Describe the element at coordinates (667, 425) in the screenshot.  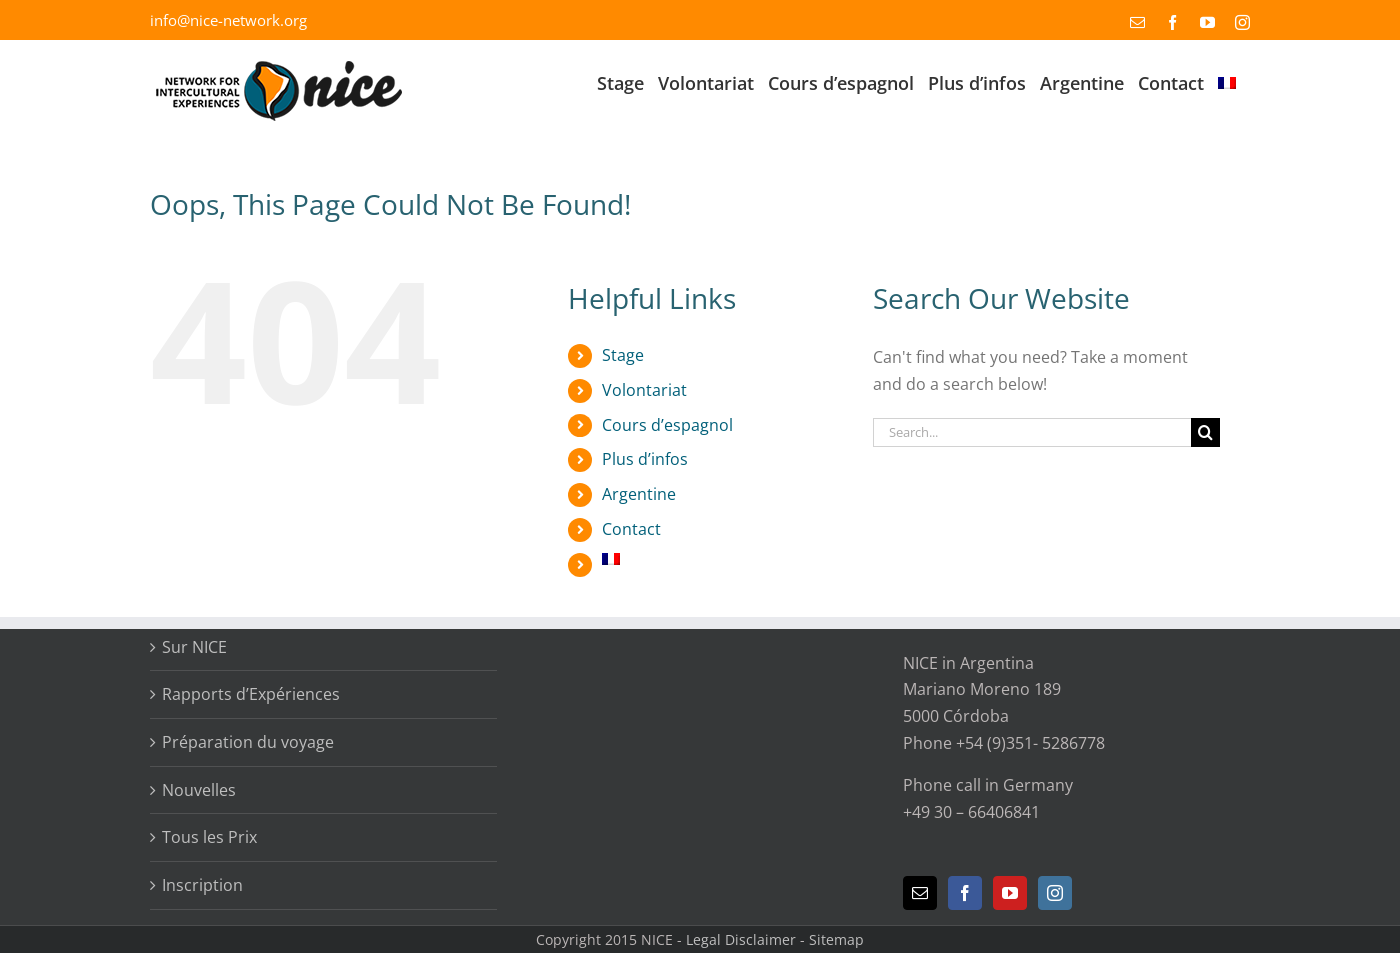
I see `Cours d’espagnol` at that location.